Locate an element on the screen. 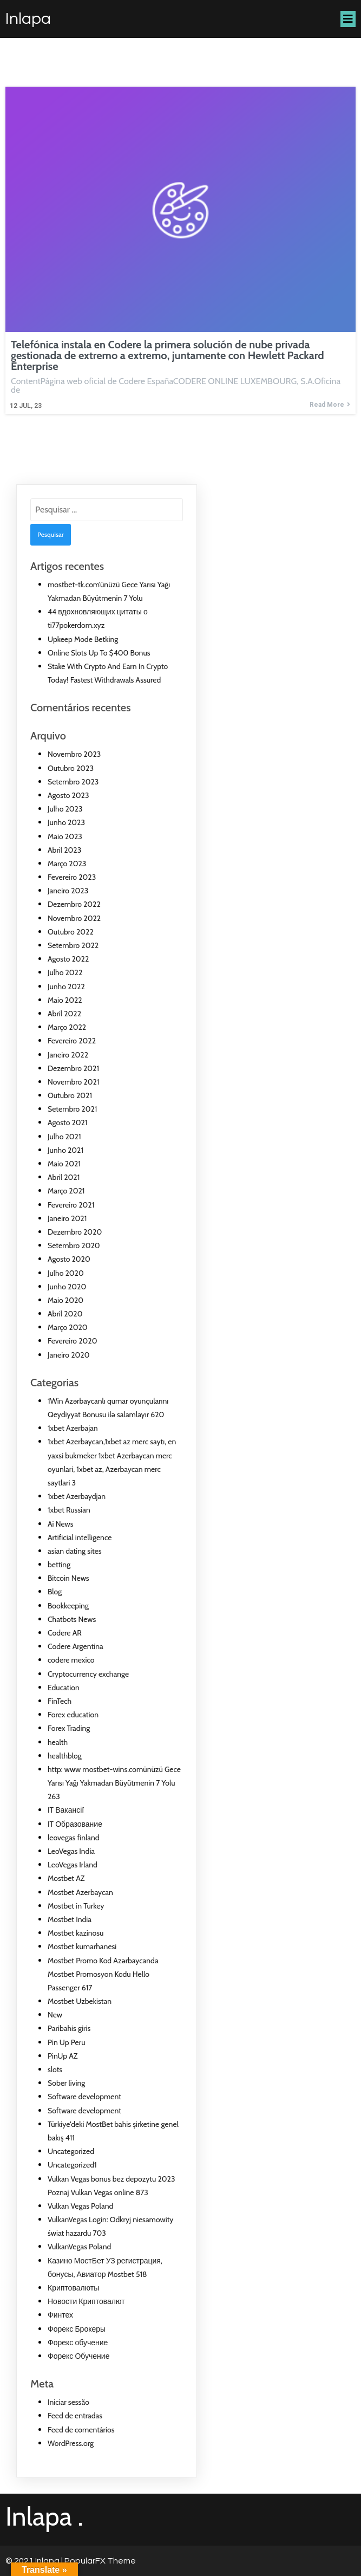 This screenshot has height=2576, width=361. Fevereiro 2021 is located at coordinates (71, 1205).